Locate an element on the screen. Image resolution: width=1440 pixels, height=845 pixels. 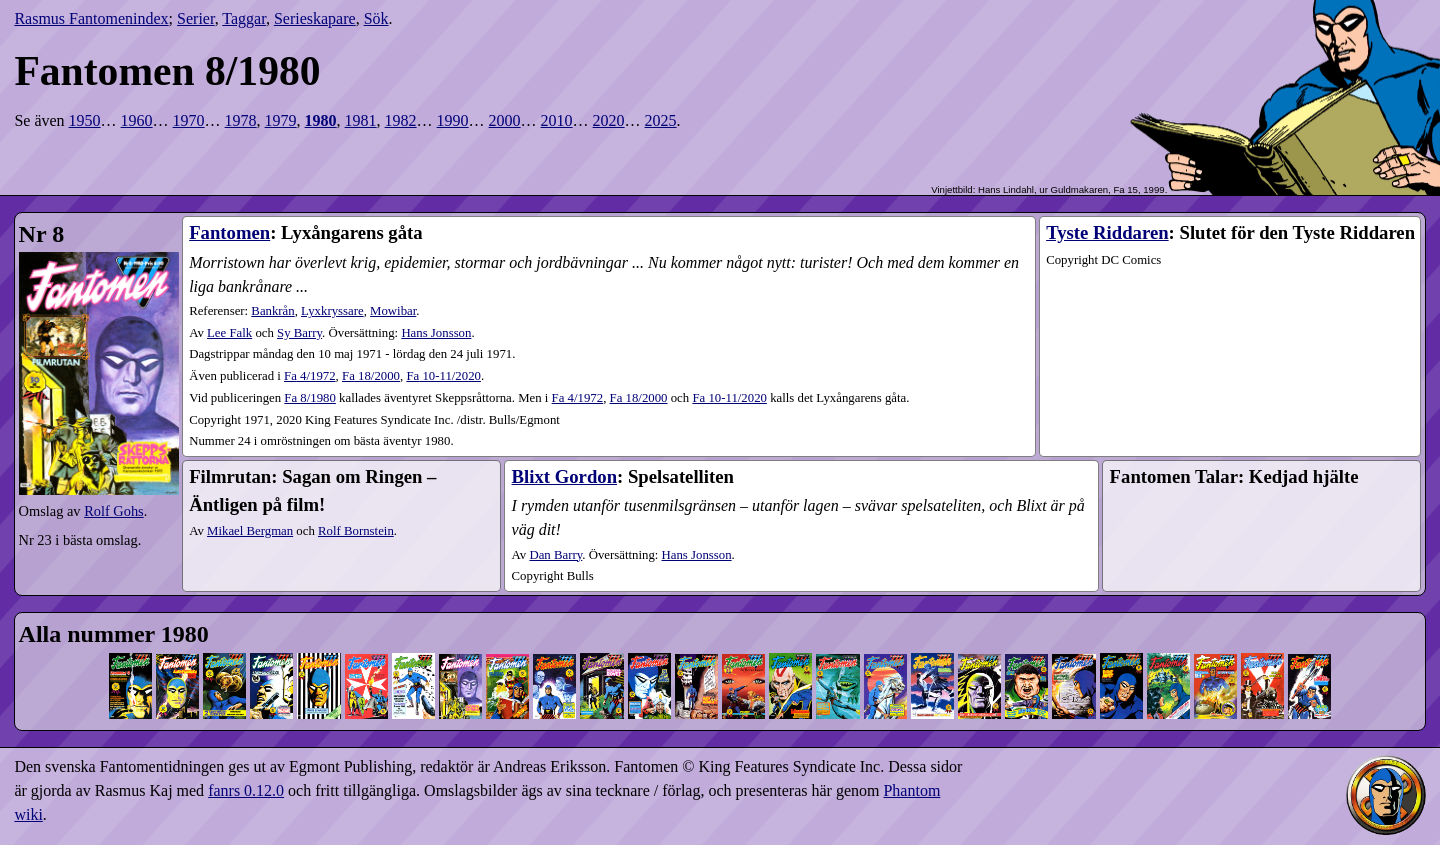
Fantomen is located at coordinates (229, 232).